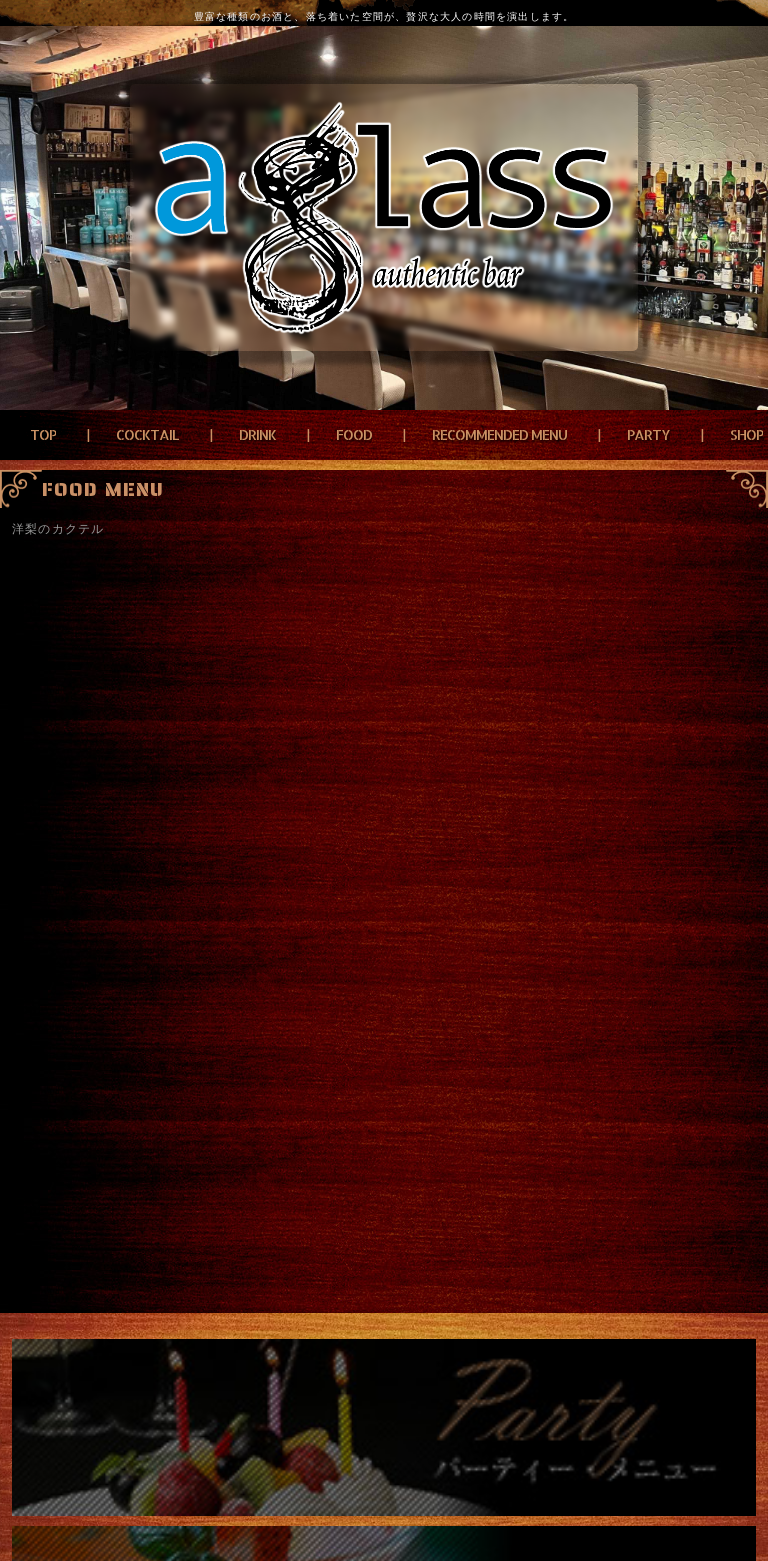 The width and height of the screenshot is (768, 1561). What do you see at coordinates (257, 434) in the screenshot?
I see `DRINK` at bounding box center [257, 434].